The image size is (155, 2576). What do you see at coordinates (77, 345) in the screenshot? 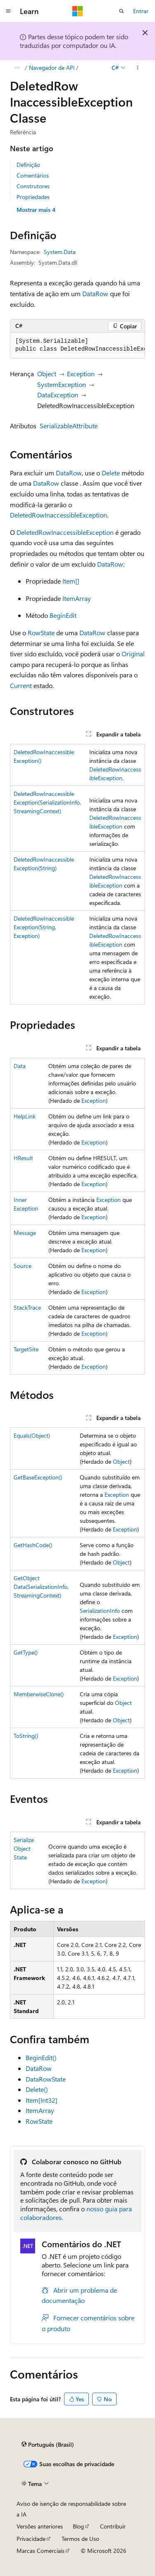
I see `[group]` at bounding box center [77, 345].